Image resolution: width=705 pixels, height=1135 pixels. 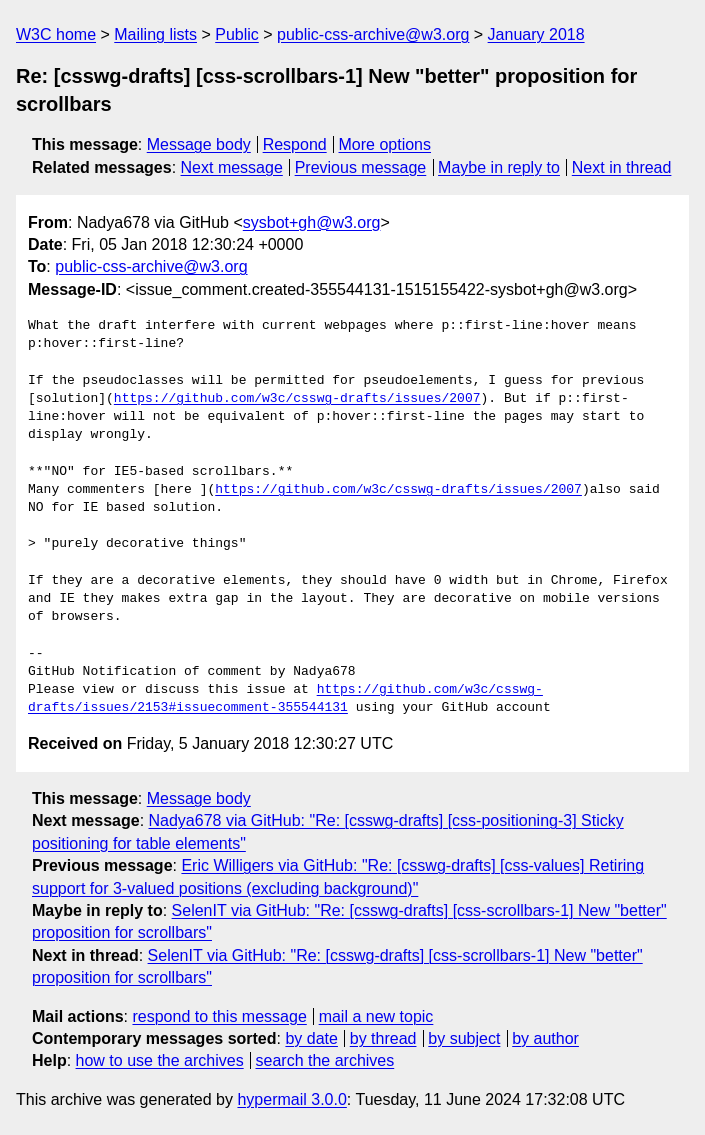 I want to click on hypermail 3.0.0, so click(x=291, y=1099).